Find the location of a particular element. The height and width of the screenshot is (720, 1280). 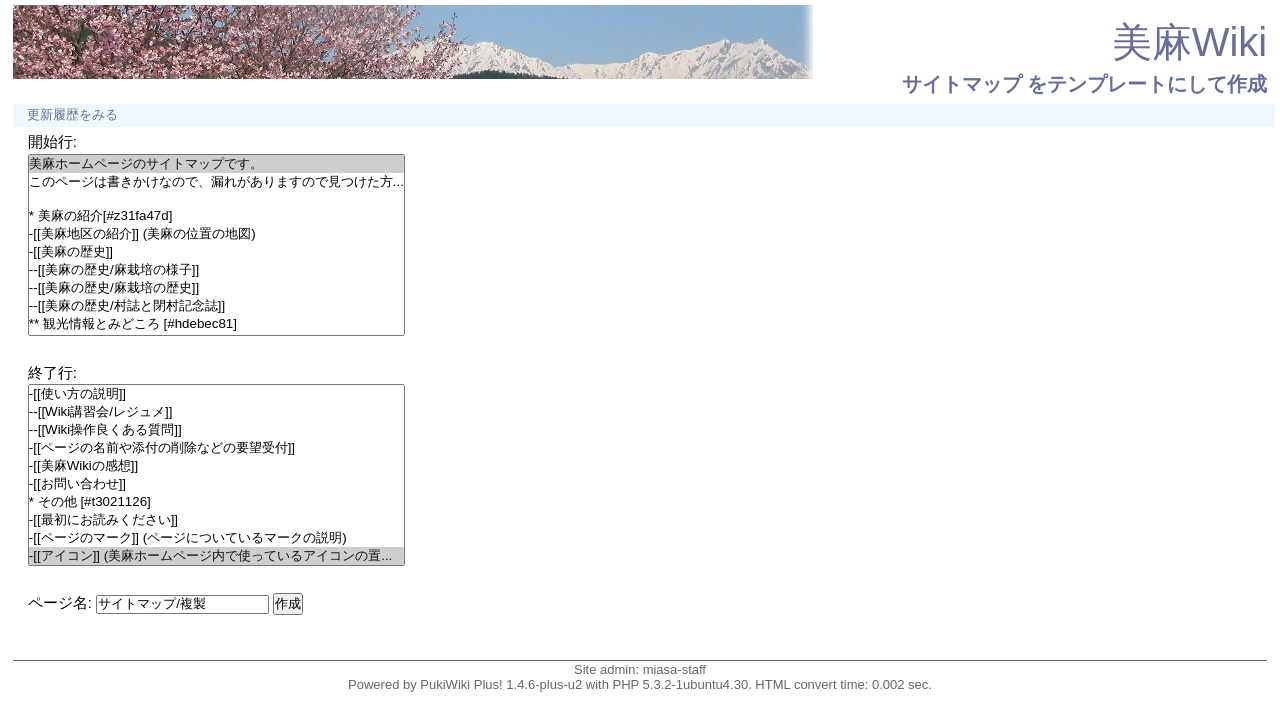

-[[美麻地区の紹介]] (美麻の位置の地図) is located at coordinates (216, 234).